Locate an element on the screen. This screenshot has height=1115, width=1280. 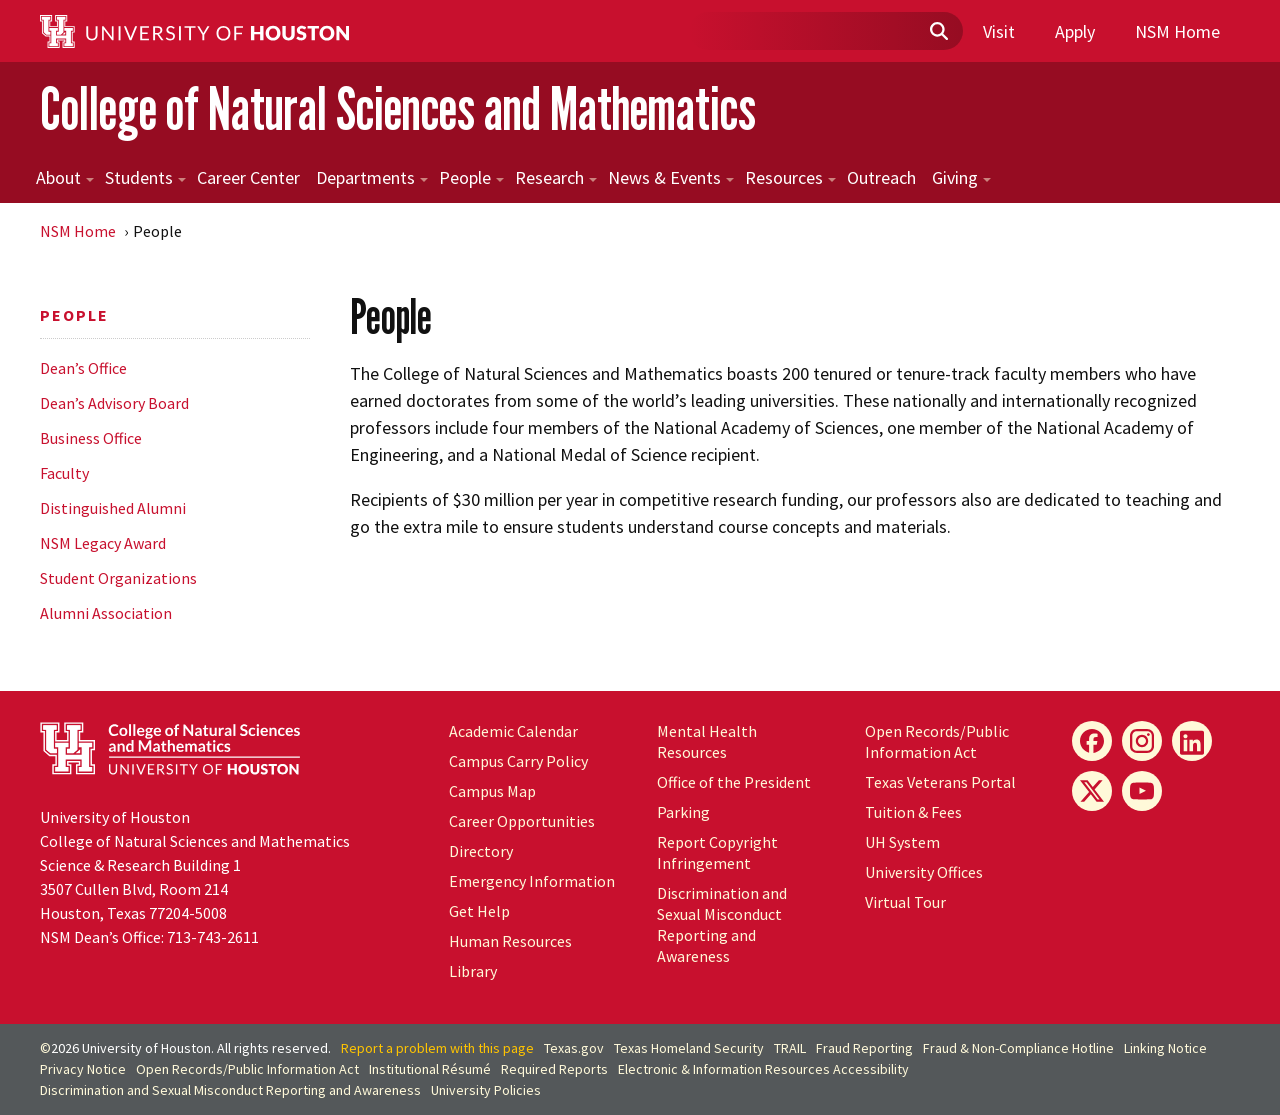
Apply is located at coordinates (1075, 31).